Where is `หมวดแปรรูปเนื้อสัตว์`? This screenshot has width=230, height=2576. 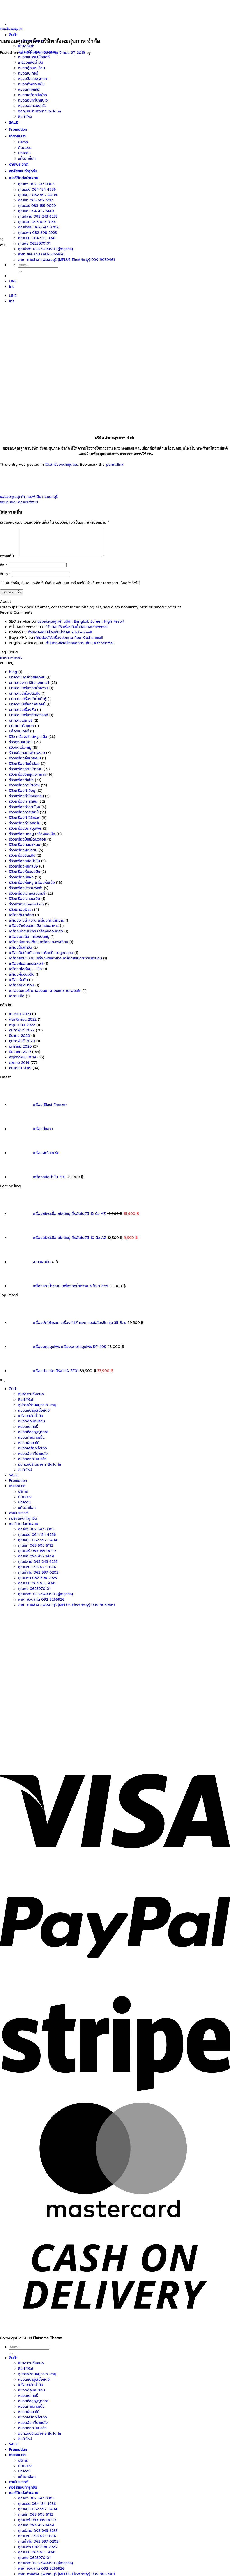 หมวดแปรรูปเนื้อสัตว์ is located at coordinates (34, 1416).